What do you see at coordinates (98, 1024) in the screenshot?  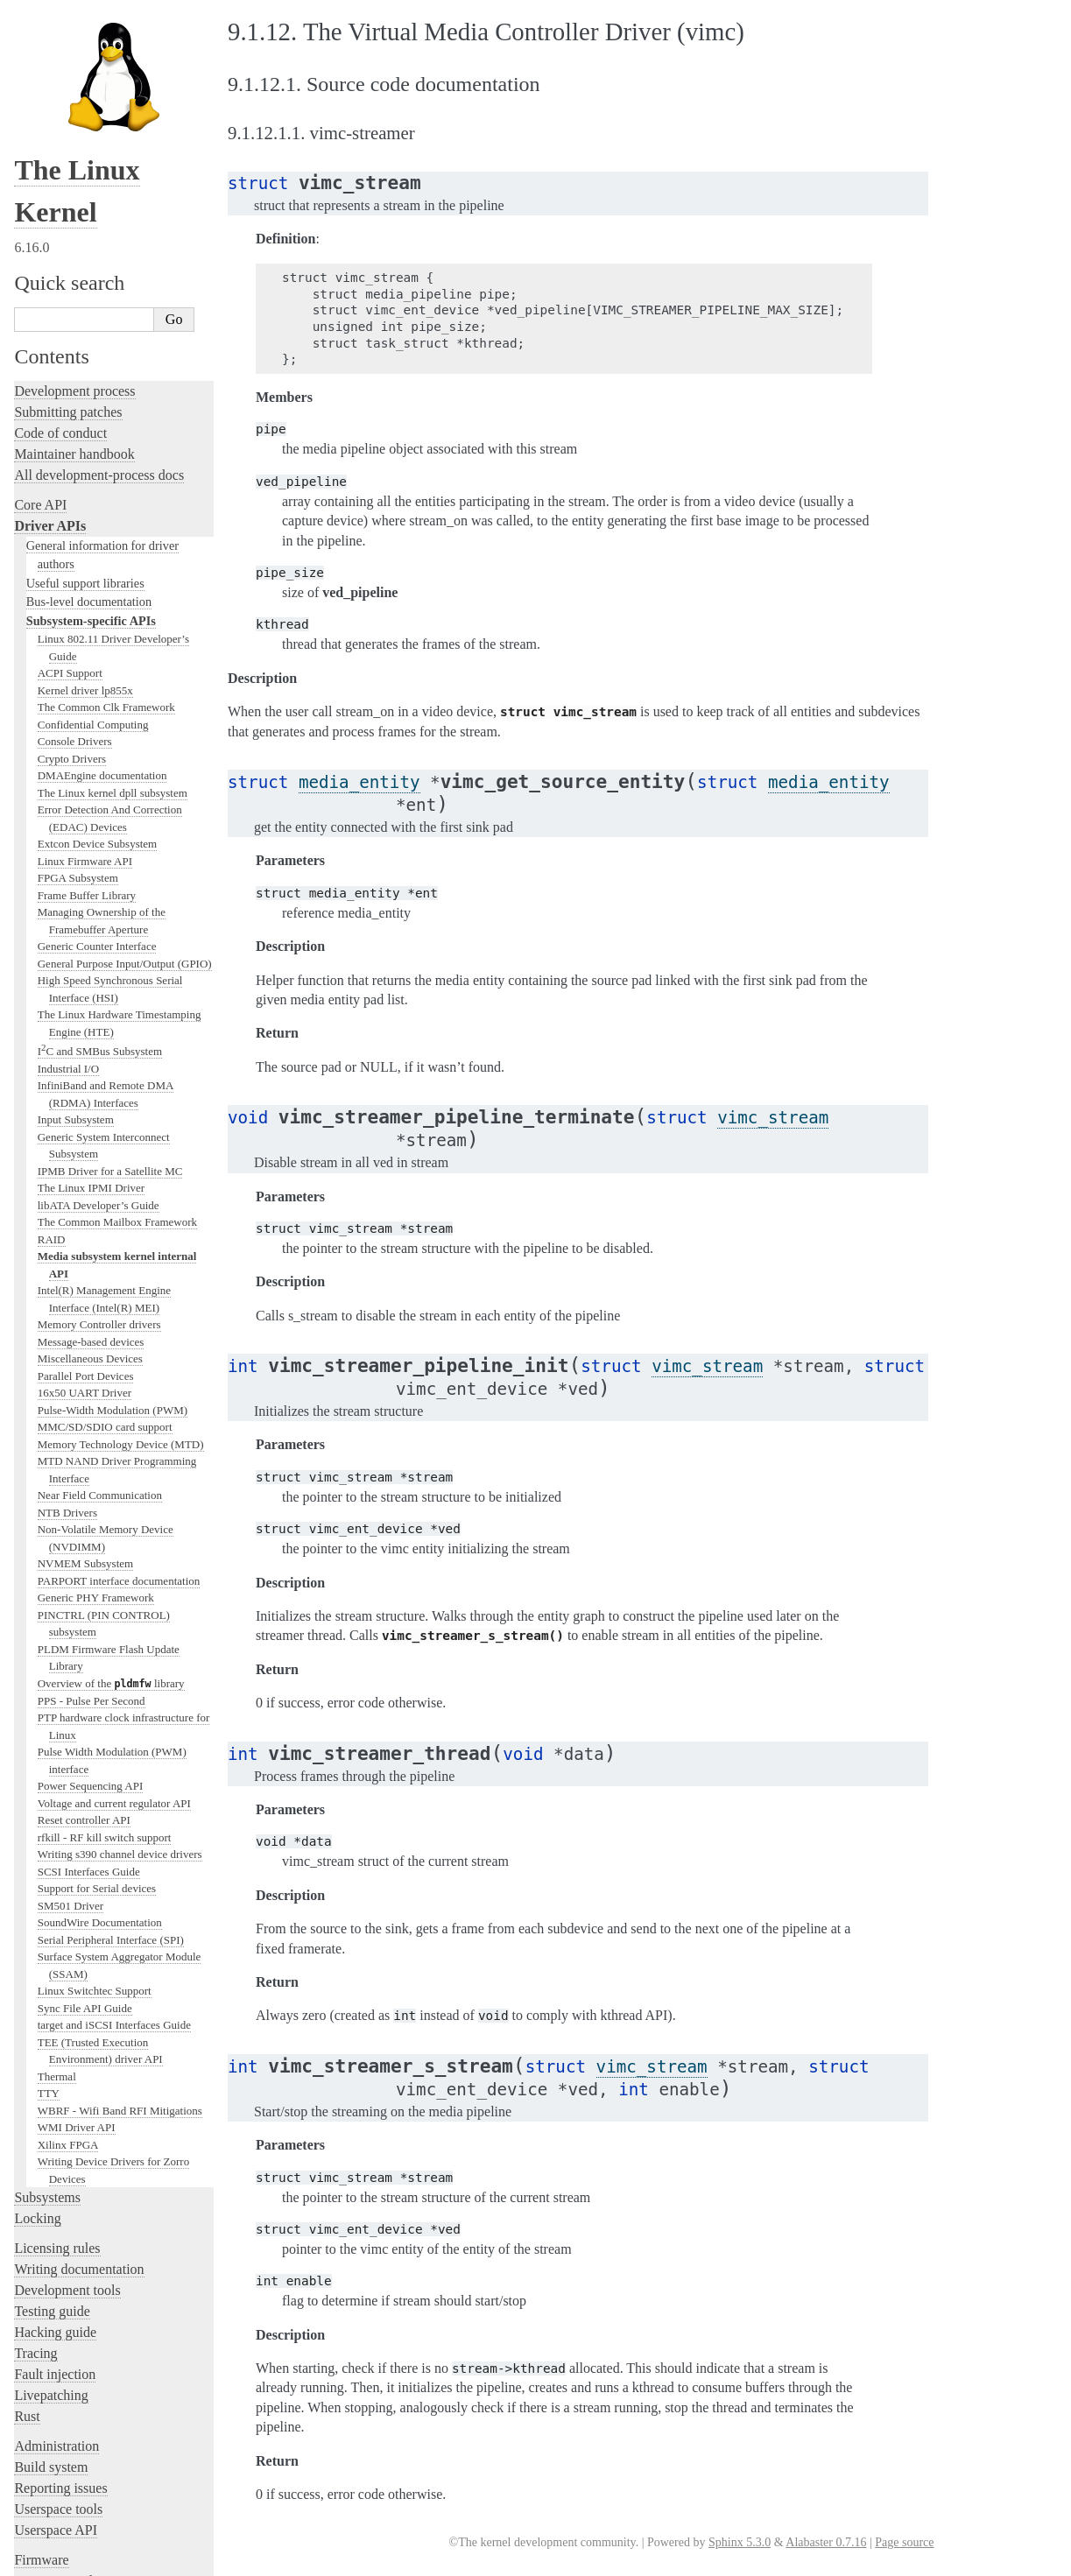 I see `libATA Developer’s Guide` at bounding box center [98, 1024].